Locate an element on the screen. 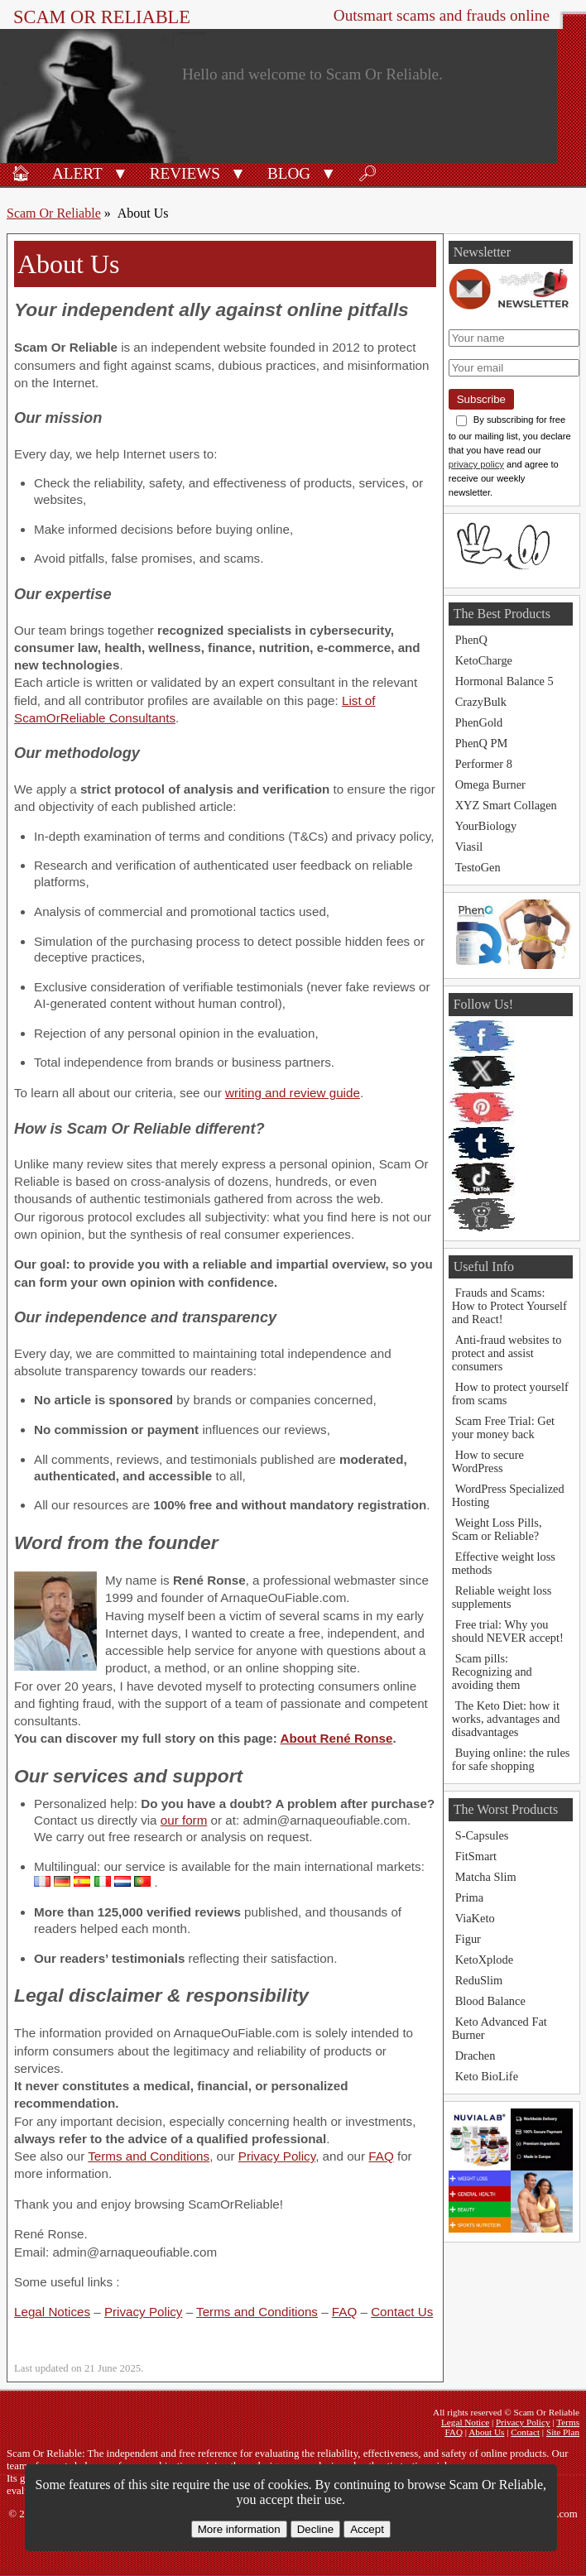  The Keto Diet: how it works, advantages and disadvantages is located at coordinates (506, 1719).